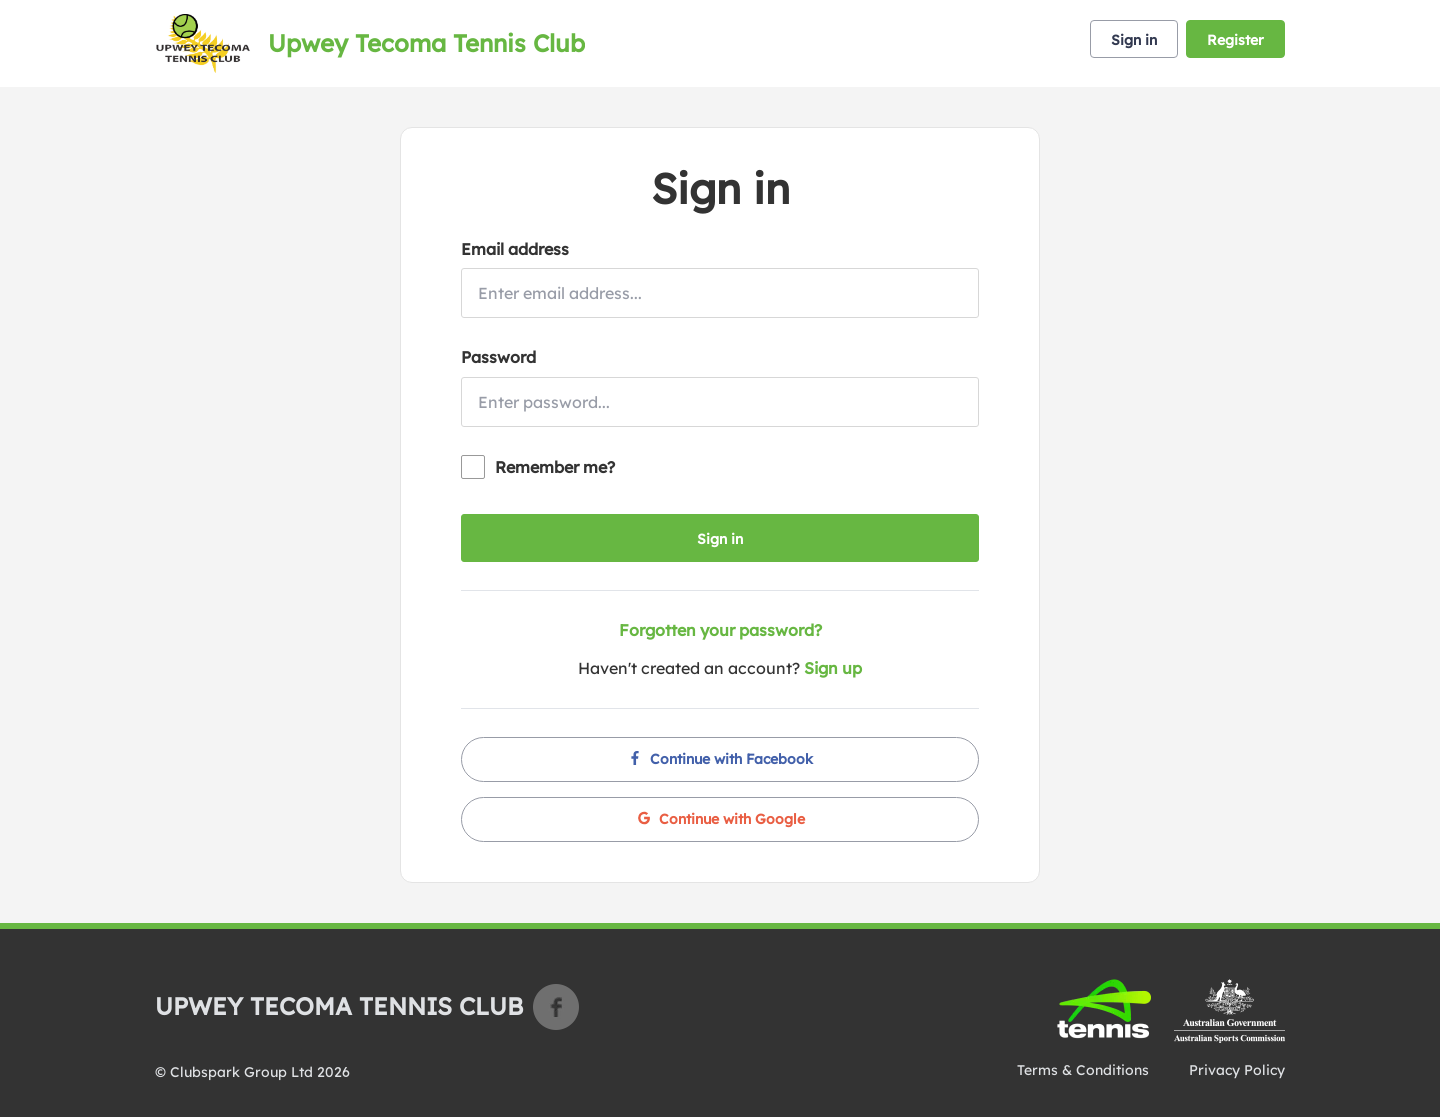 This screenshot has width=1440, height=1117. What do you see at coordinates (833, 668) in the screenshot?
I see `Sign up` at bounding box center [833, 668].